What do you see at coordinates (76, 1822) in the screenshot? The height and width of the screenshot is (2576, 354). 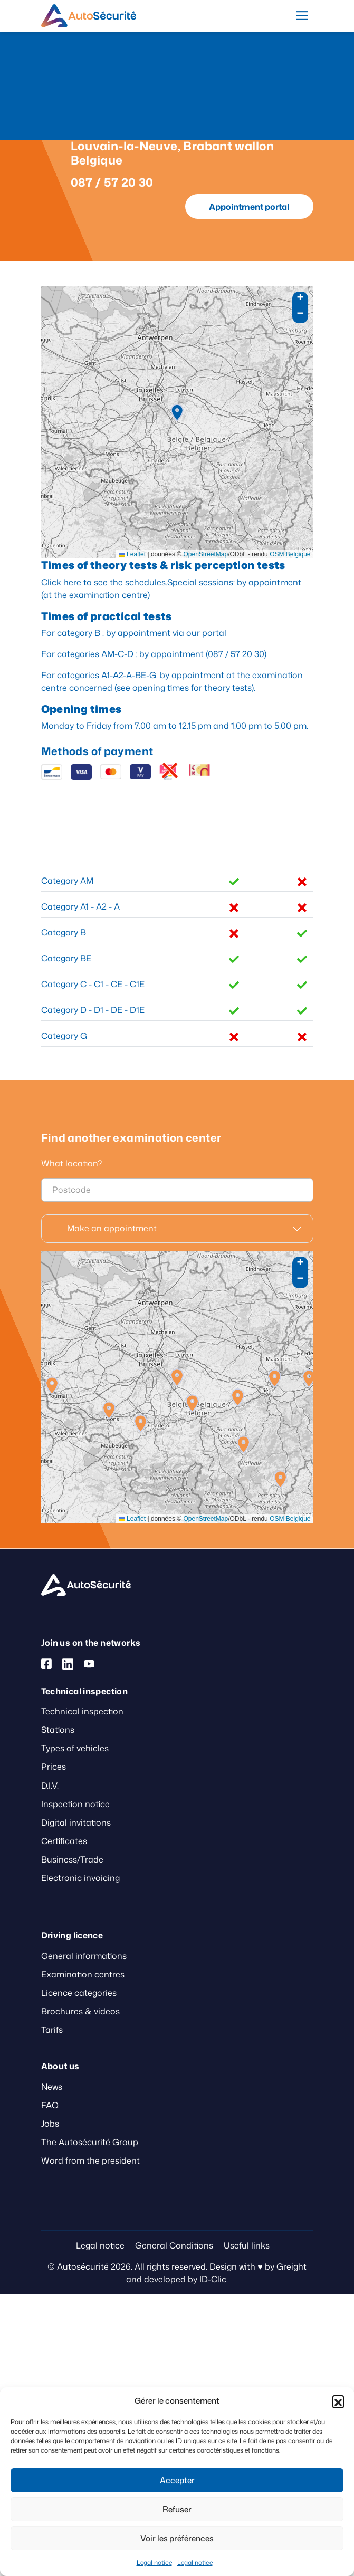 I see `Digital invitations` at bounding box center [76, 1822].